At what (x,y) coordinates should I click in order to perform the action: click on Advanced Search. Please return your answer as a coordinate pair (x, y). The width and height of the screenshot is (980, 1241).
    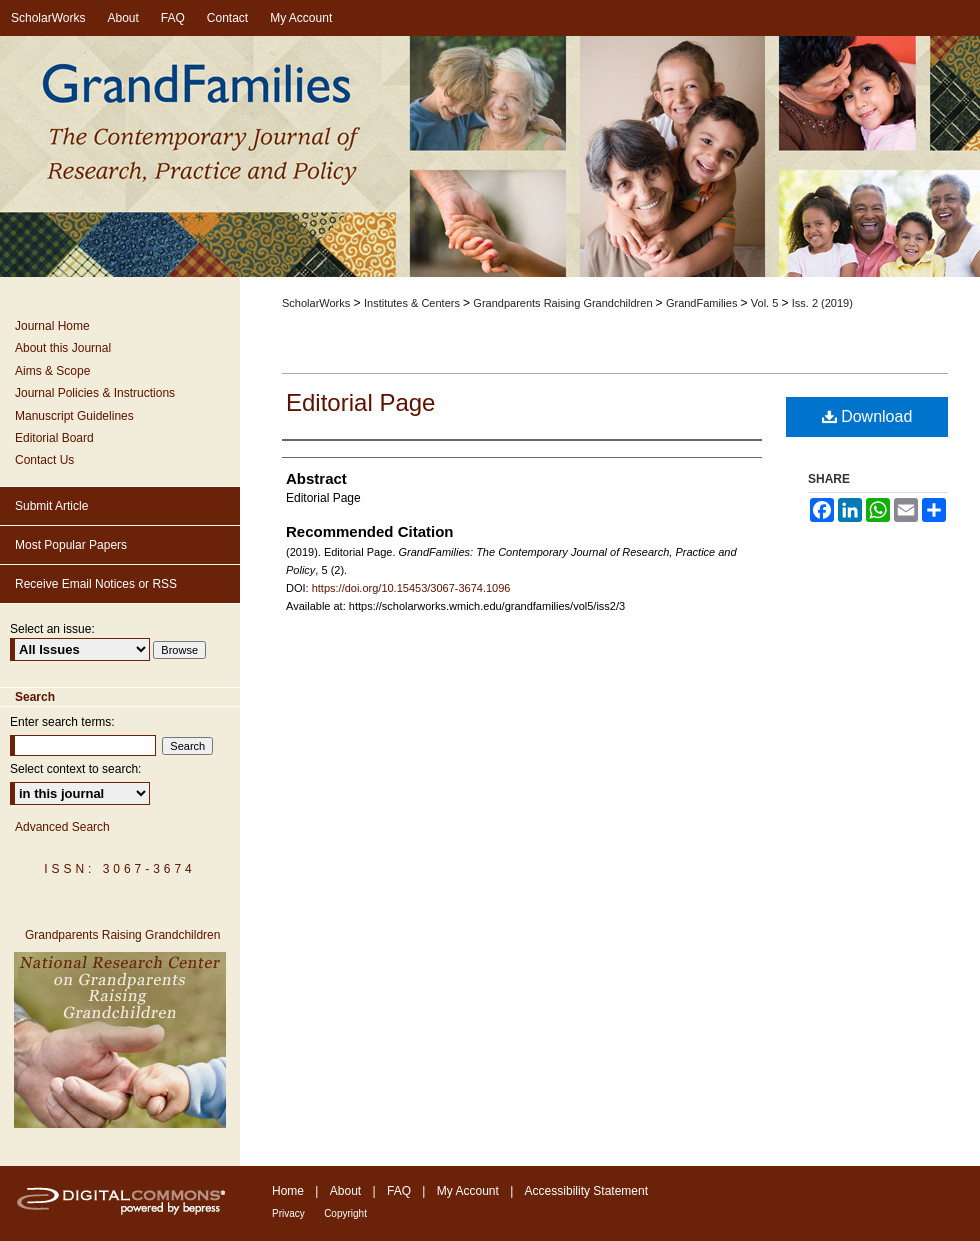
    Looking at the image, I should click on (62, 827).